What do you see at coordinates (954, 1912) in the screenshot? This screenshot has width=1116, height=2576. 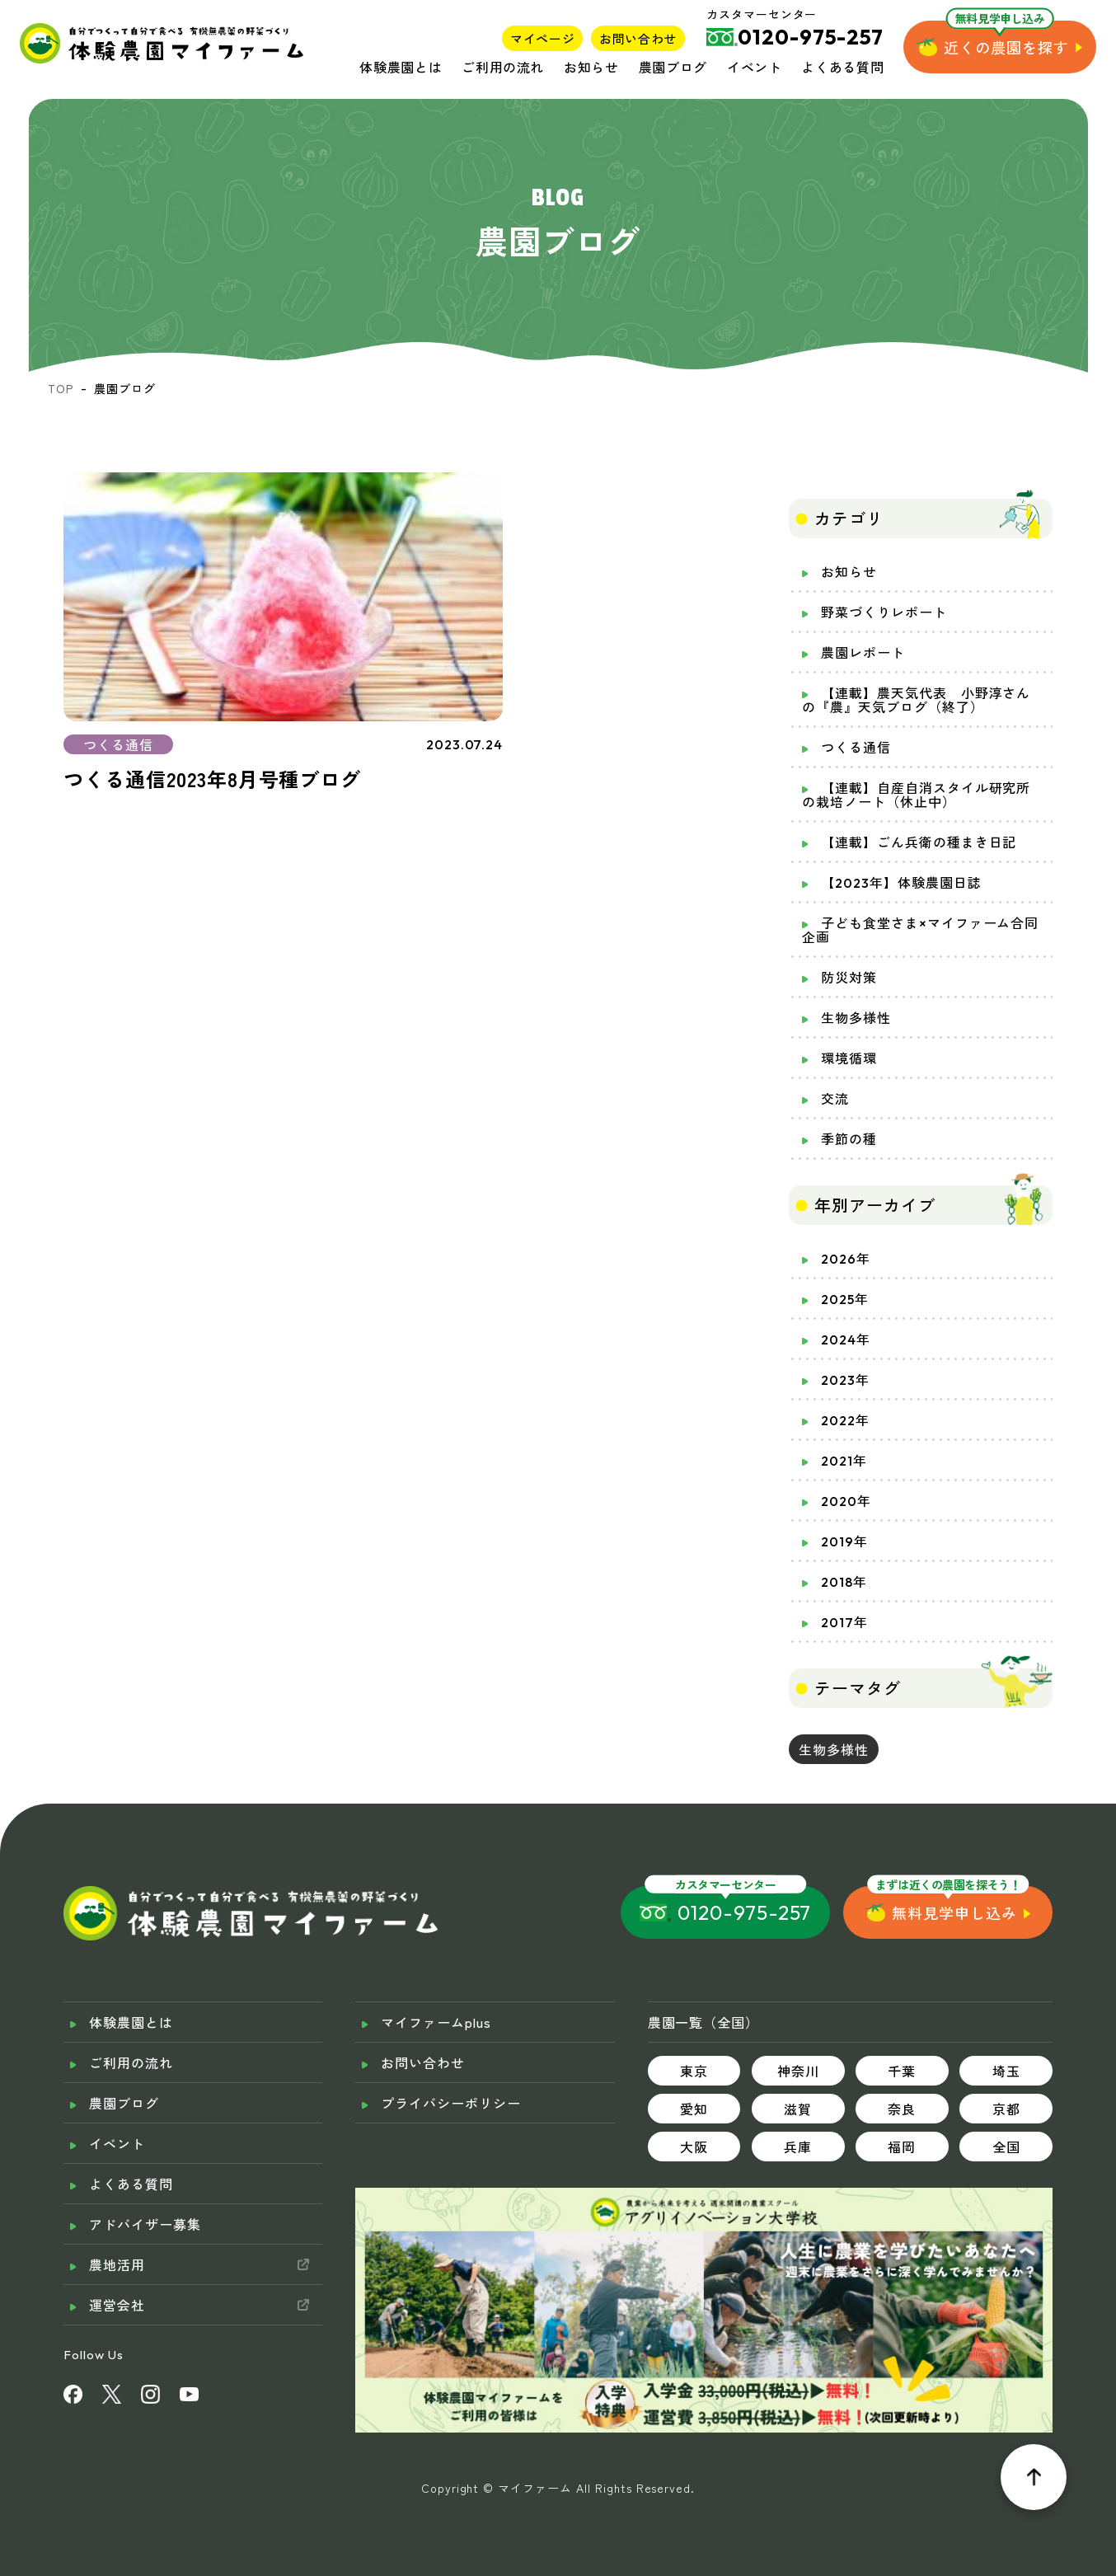 I see `無料見学申し込み` at bounding box center [954, 1912].